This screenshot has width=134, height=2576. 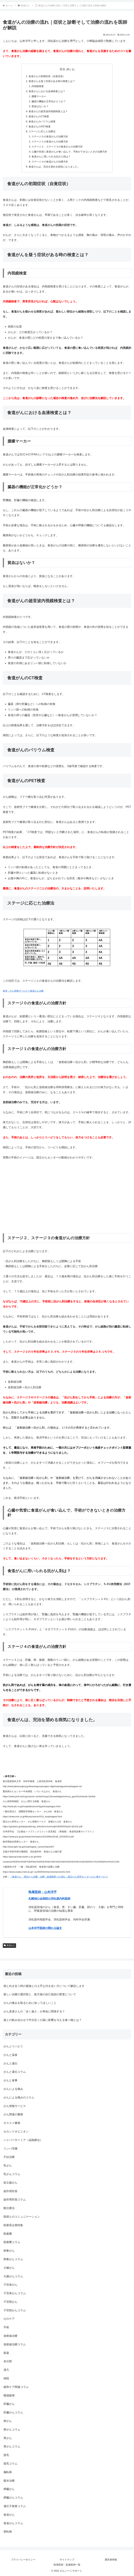 I want to click on 病と向き合う時の孤独との上手な付き合い方について解説します, so click(x=43, y=1985).